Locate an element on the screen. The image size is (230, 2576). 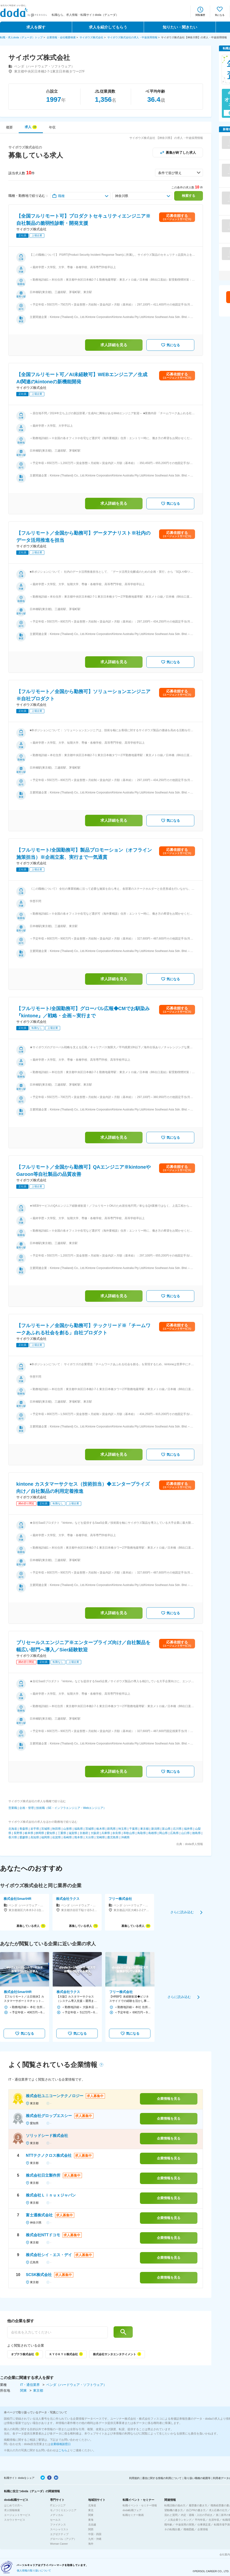
東北 is located at coordinates (90, 2510).